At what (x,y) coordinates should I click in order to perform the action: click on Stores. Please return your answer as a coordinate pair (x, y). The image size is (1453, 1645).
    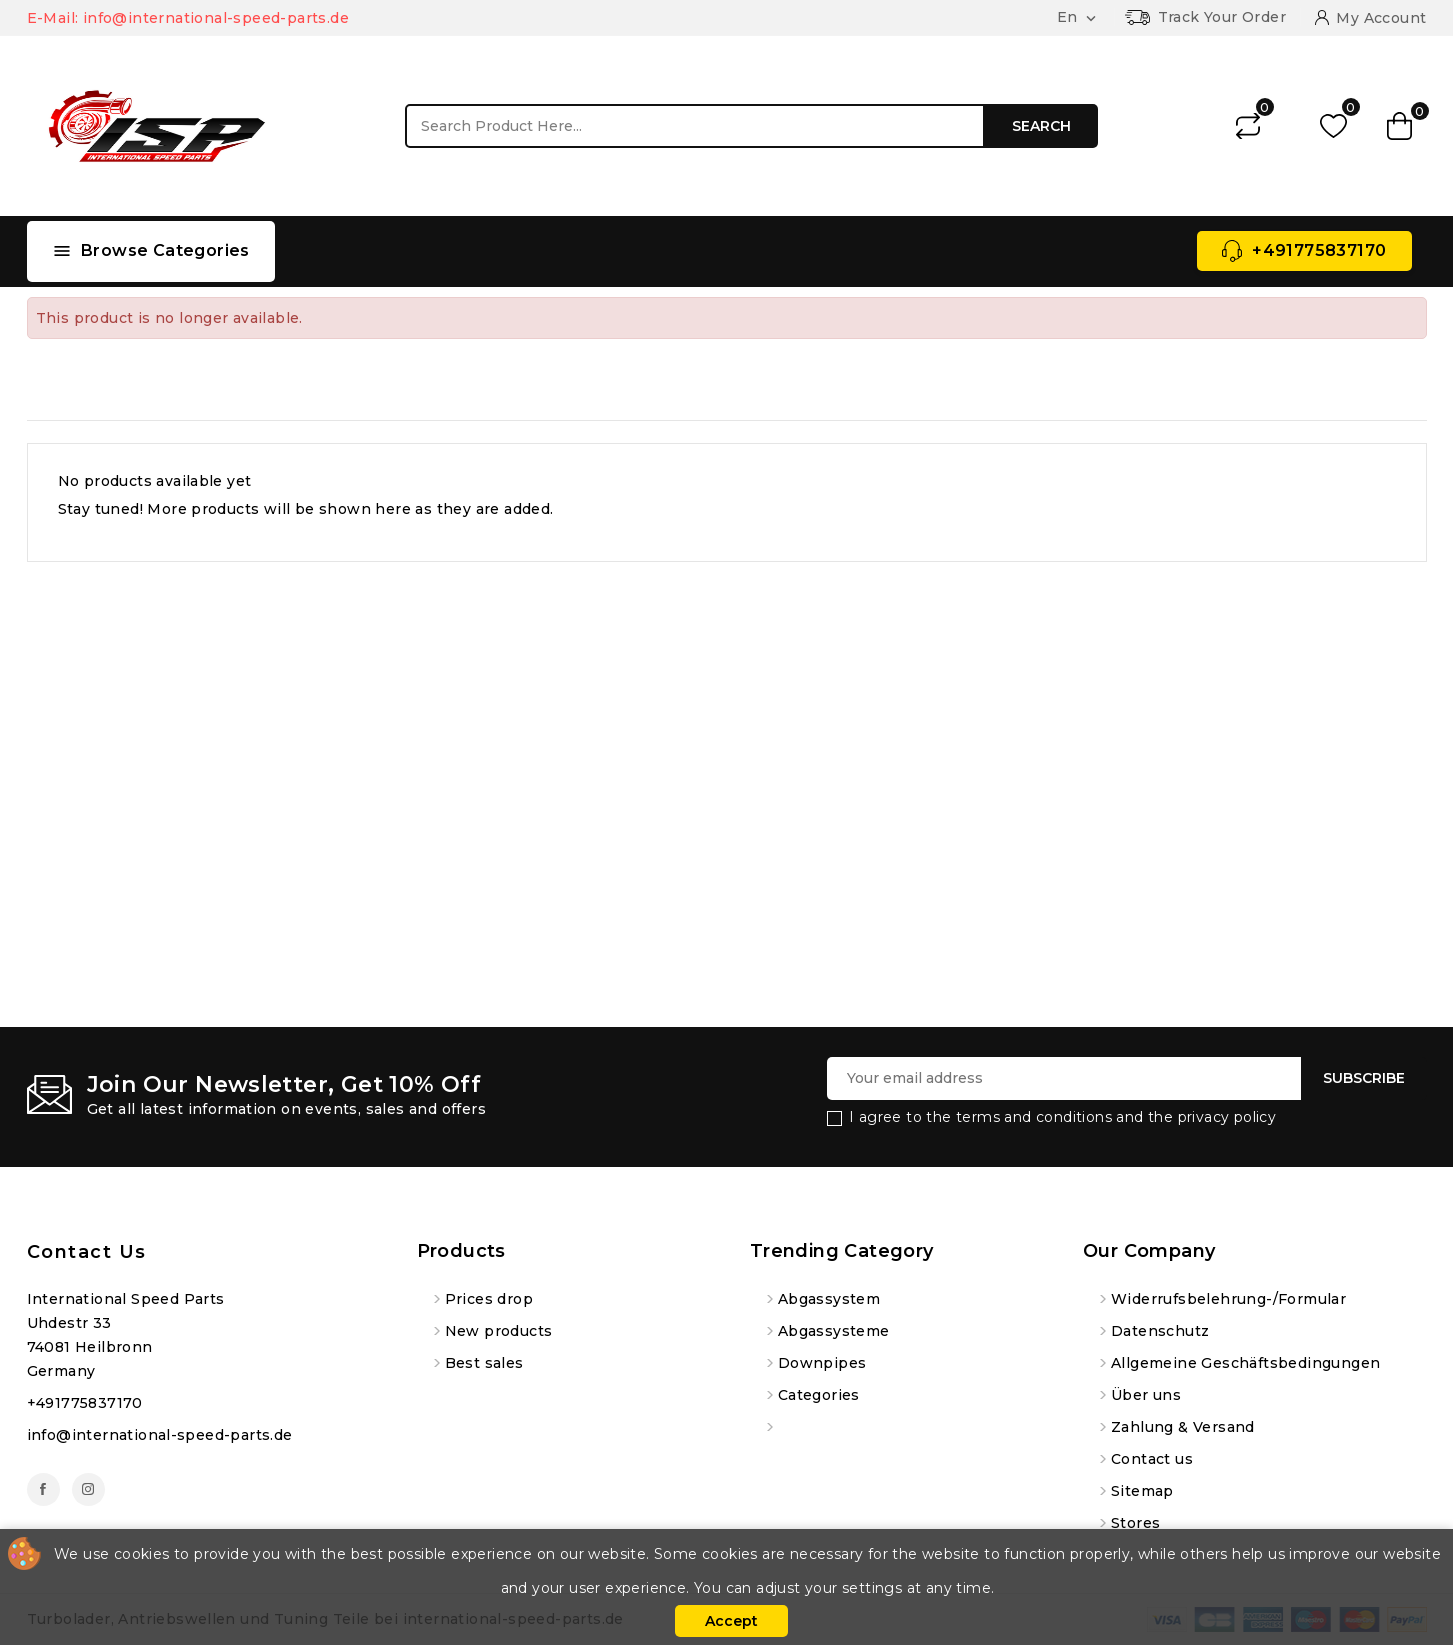
    Looking at the image, I should click on (1135, 1523).